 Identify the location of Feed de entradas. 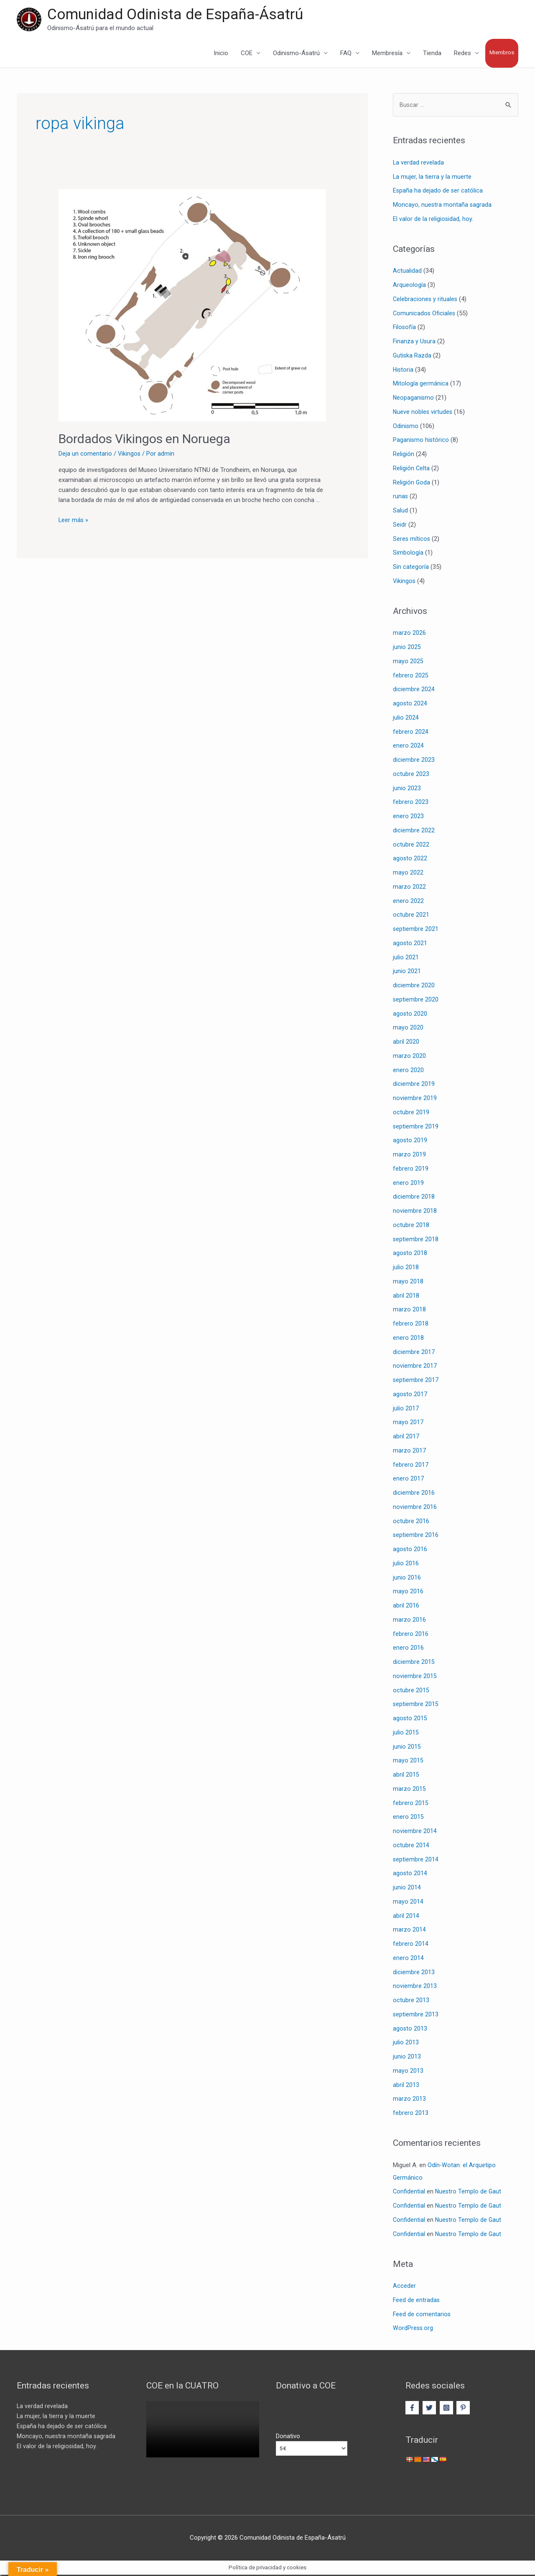
(417, 2301).